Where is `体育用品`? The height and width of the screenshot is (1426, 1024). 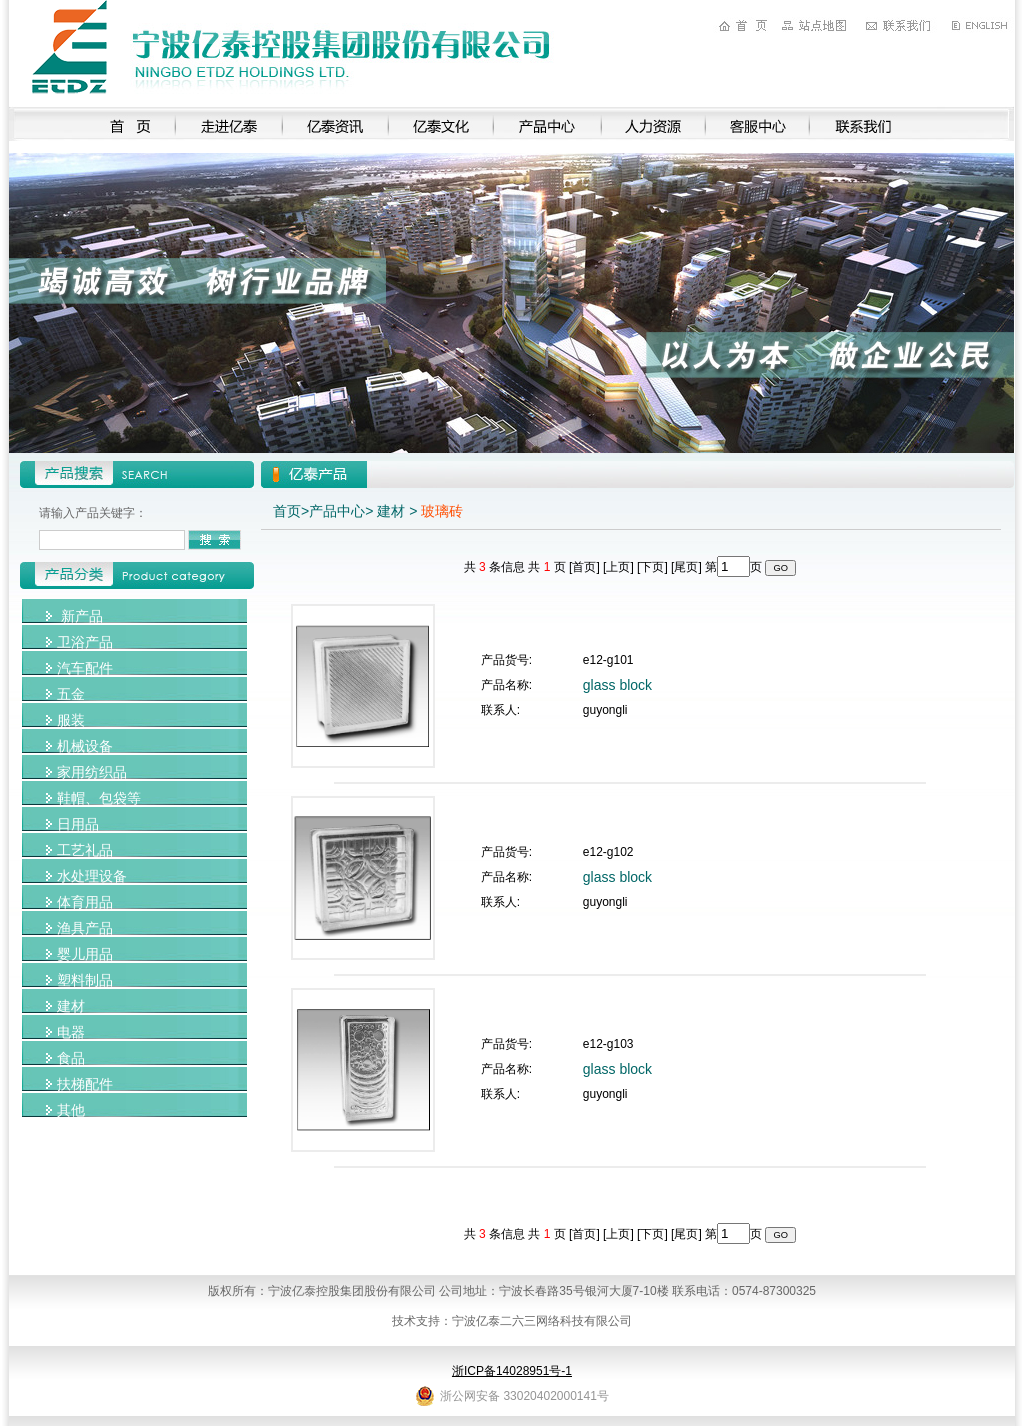
体育用品 is located at coordinates (85, 902).